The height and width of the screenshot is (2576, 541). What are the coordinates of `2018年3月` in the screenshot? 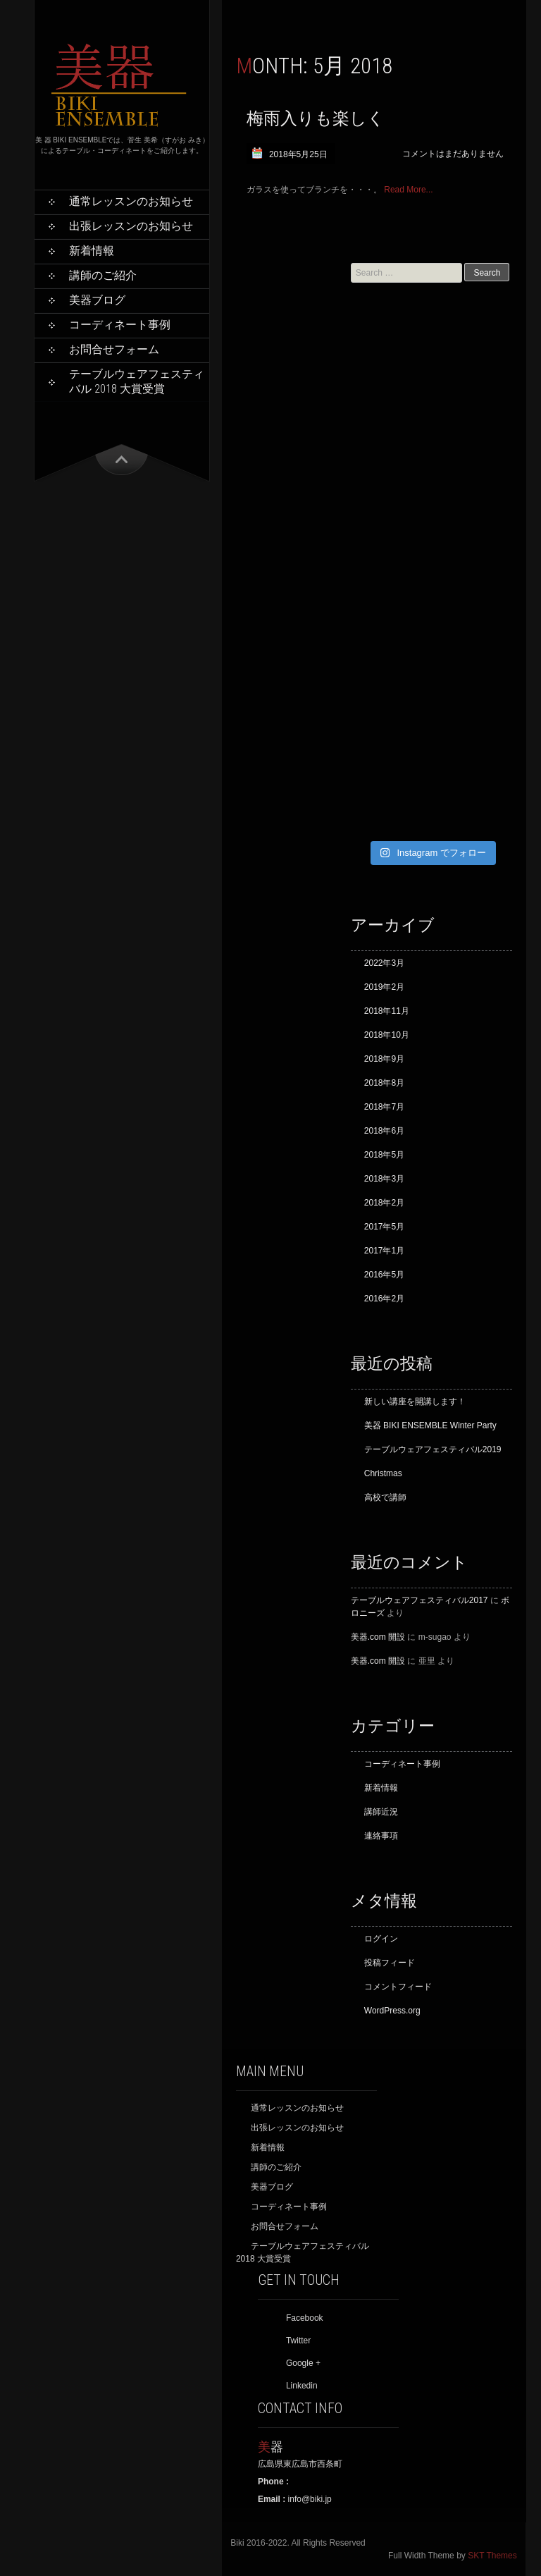 It's located at (384, 1179).